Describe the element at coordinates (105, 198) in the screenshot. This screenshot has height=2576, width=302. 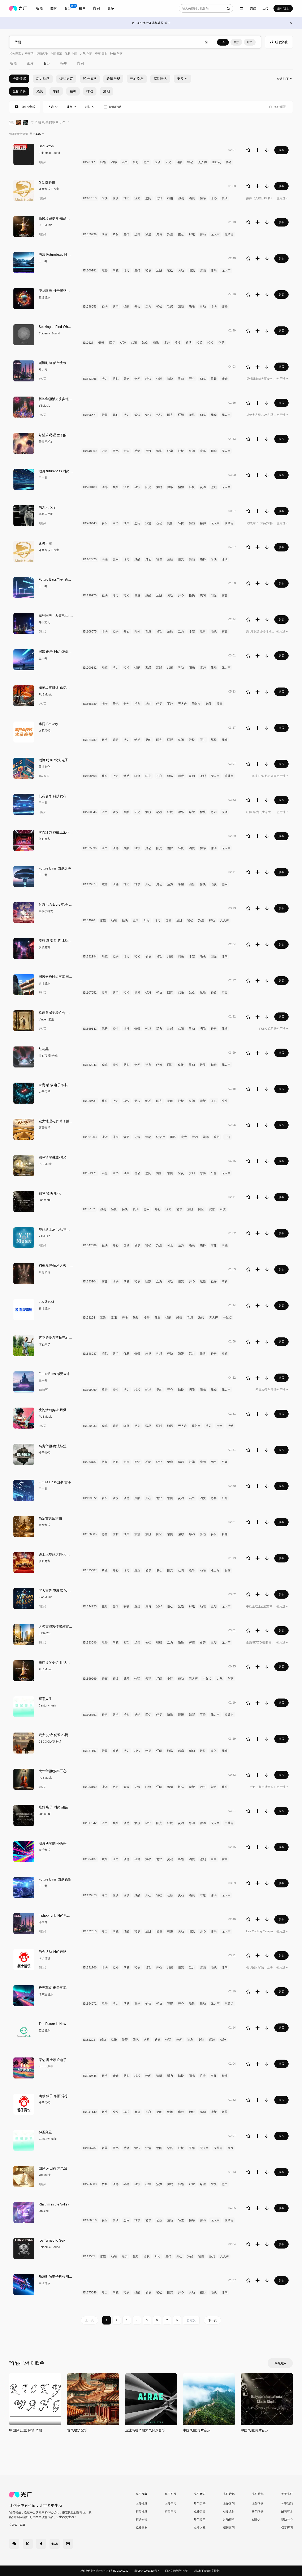
I see `愉快` at that location.